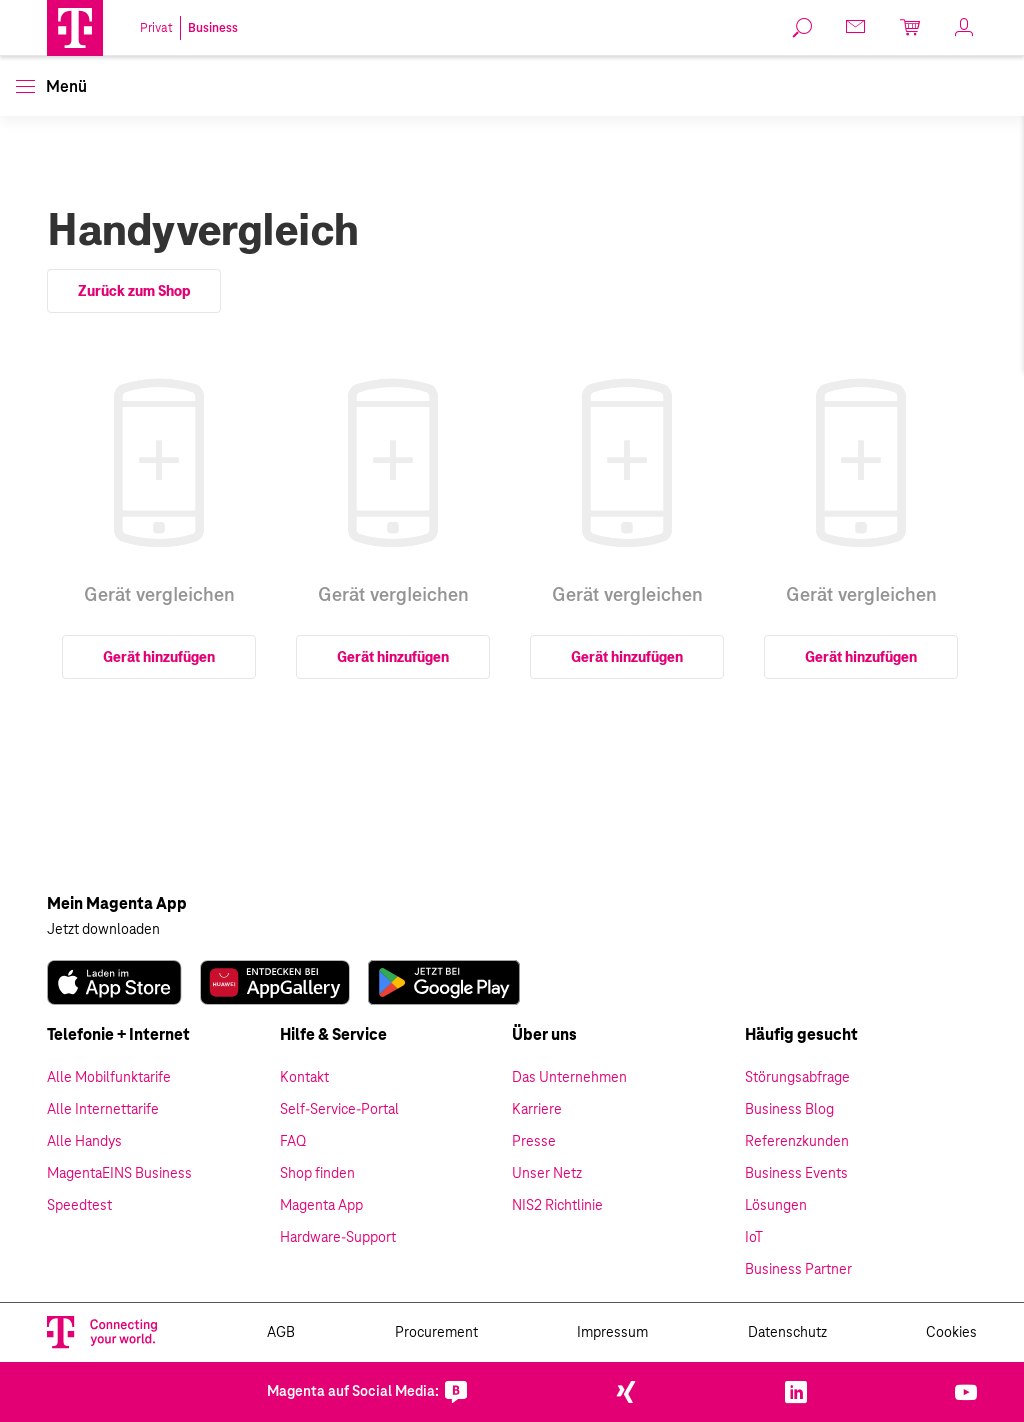  I want to click on Alle Internettarife [link], so click(103, 1110).